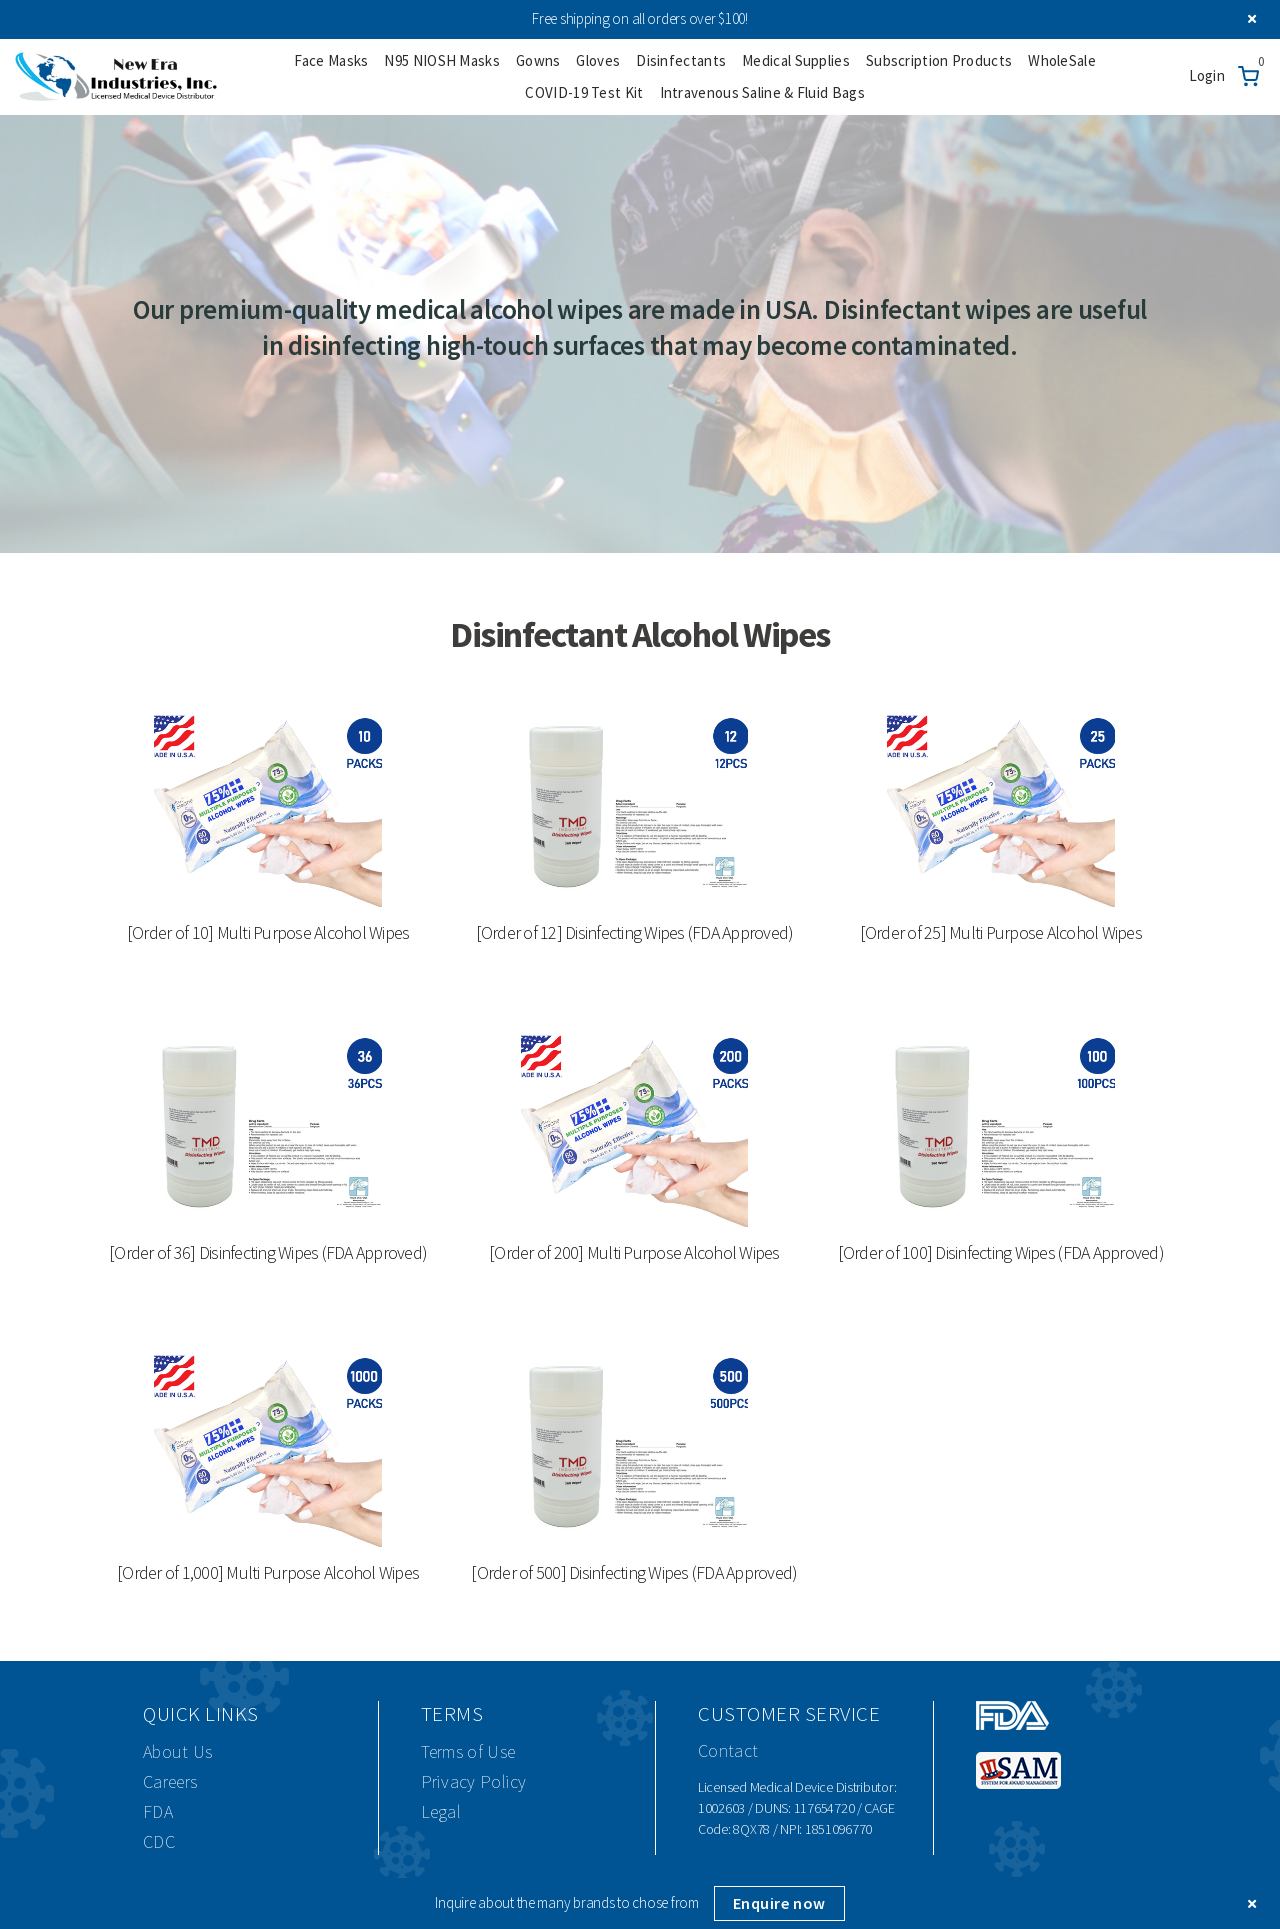 This screenshot has width=1280, height=1929. What do you see at coordinates (728, 1750) in the screenshot?
I see `Contact` at bounding box center [728, 1750].